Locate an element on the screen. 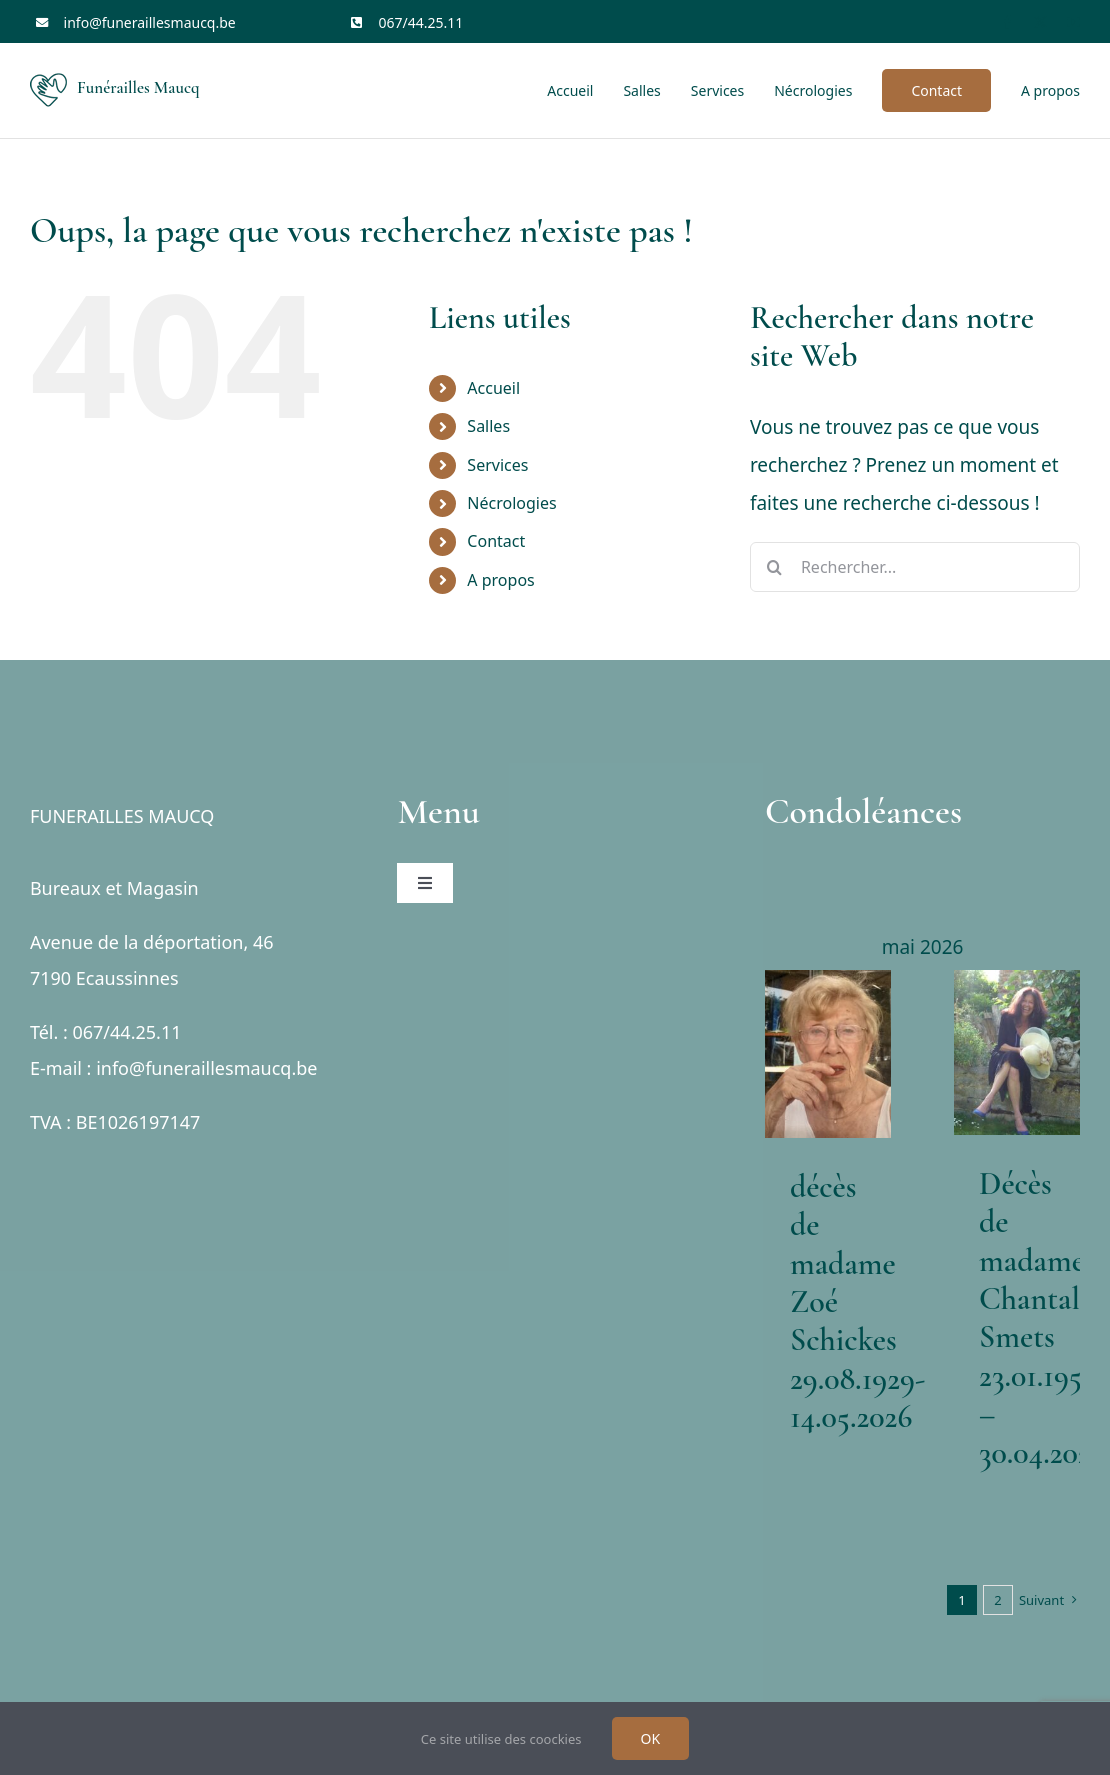  Contact is located at coordinates (496, 541).